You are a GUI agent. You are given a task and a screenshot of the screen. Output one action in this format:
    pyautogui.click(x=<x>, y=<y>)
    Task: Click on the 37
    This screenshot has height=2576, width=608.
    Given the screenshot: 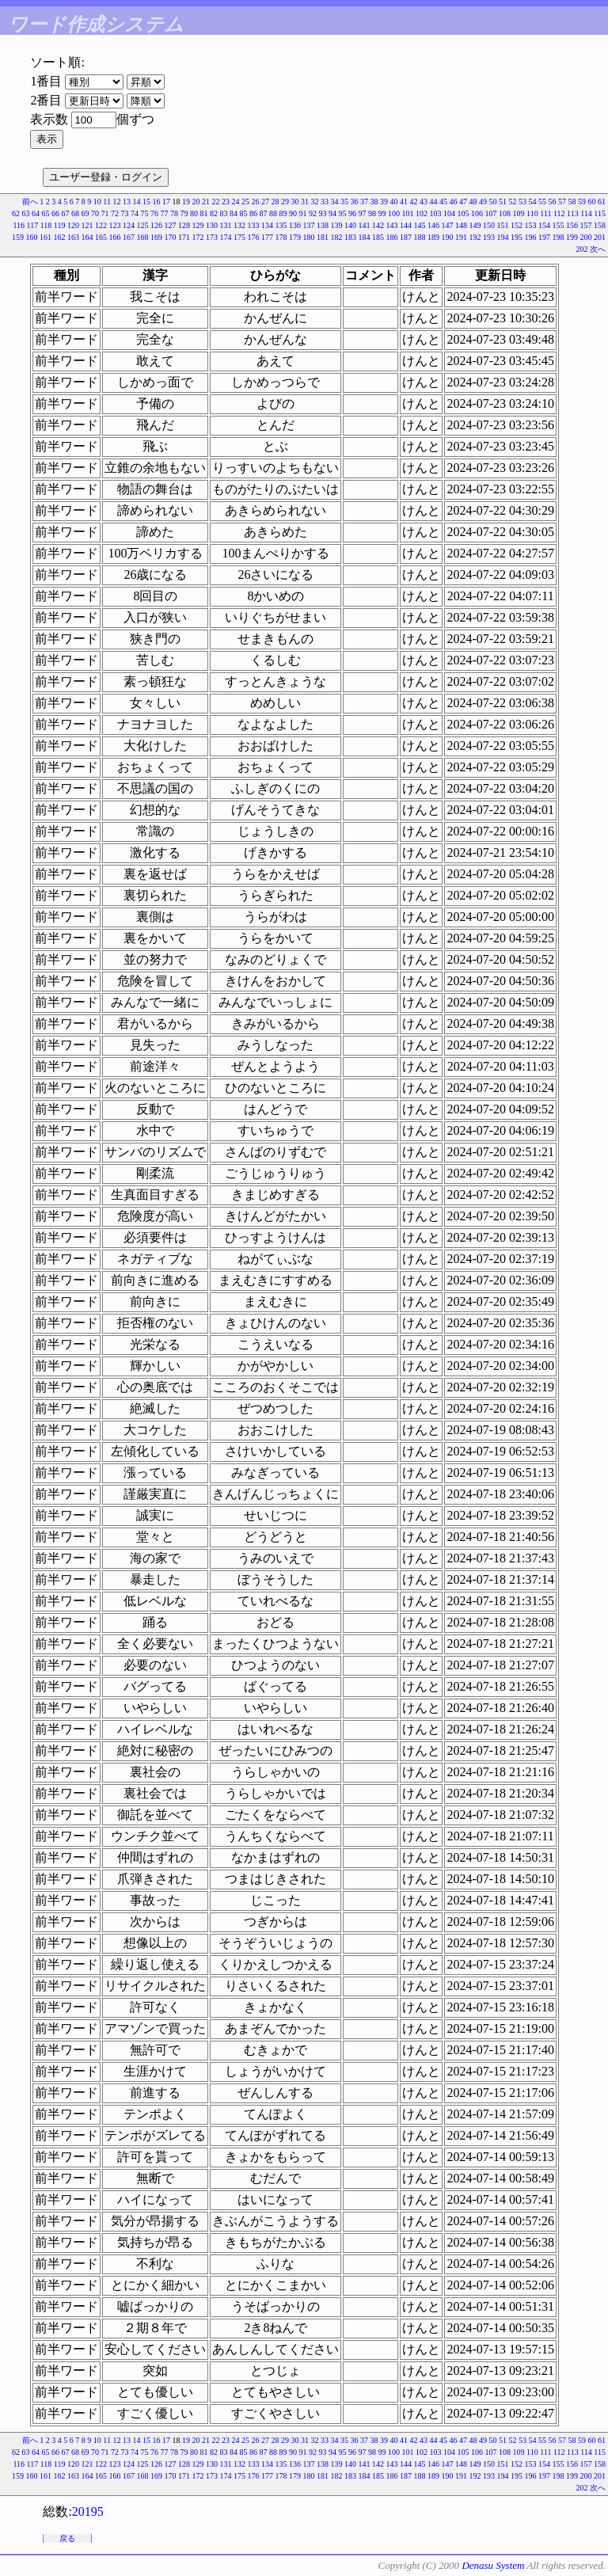 What is the action you would take?
    pyautogui.click(x=364, y=201)
    